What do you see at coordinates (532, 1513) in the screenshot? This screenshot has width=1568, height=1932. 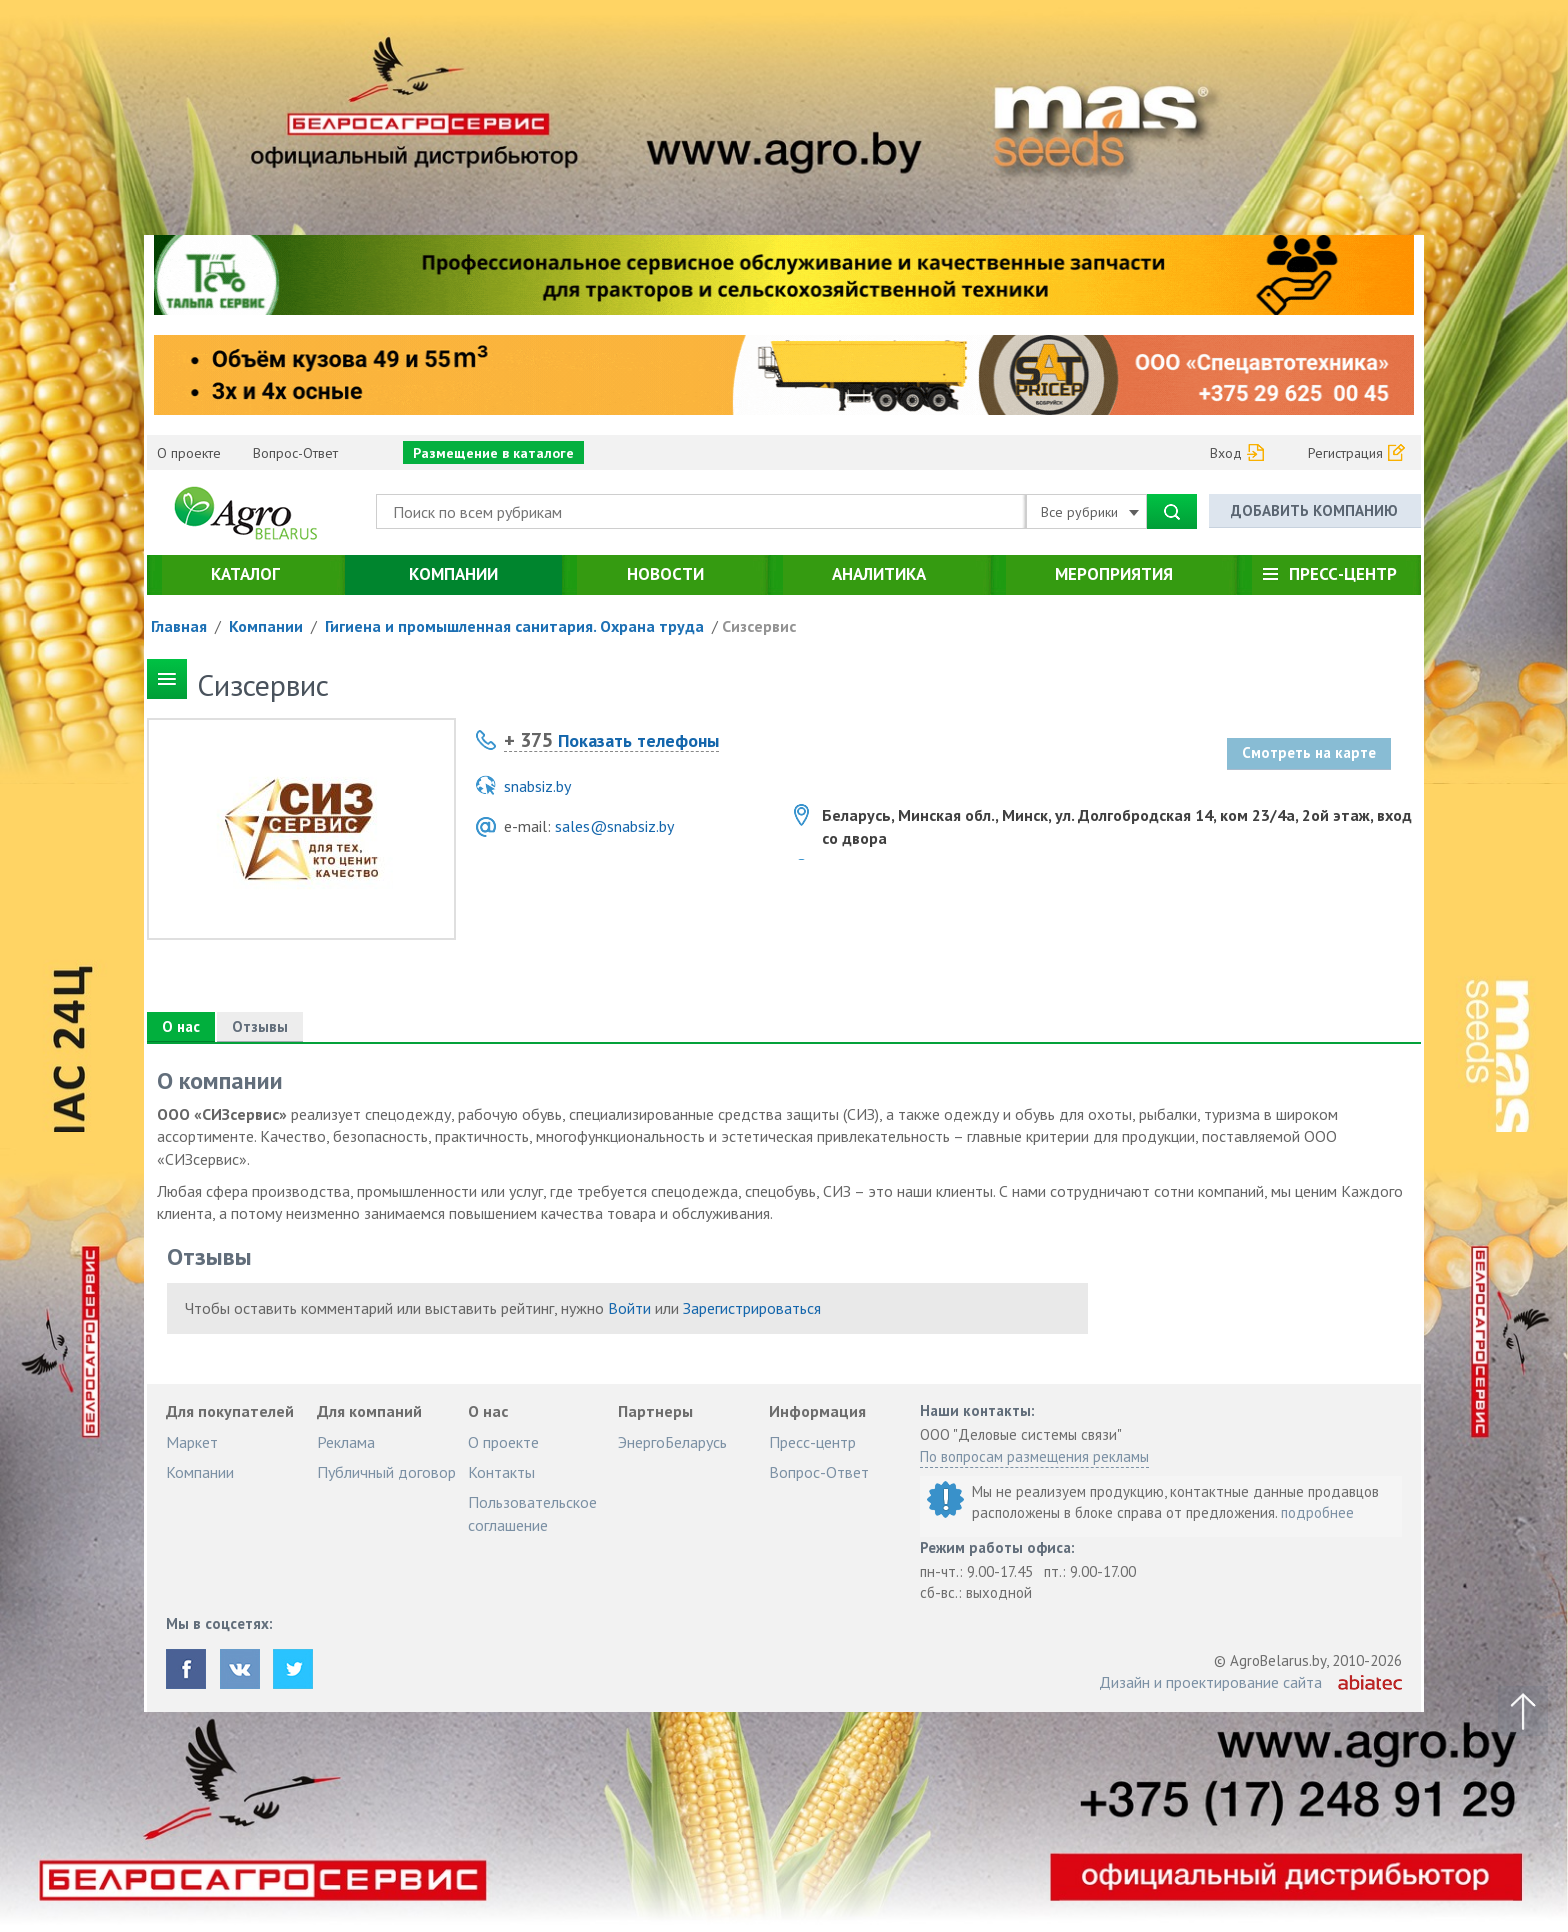 I see `Пользовательское соглашение` at bounding box center [532, 1513].